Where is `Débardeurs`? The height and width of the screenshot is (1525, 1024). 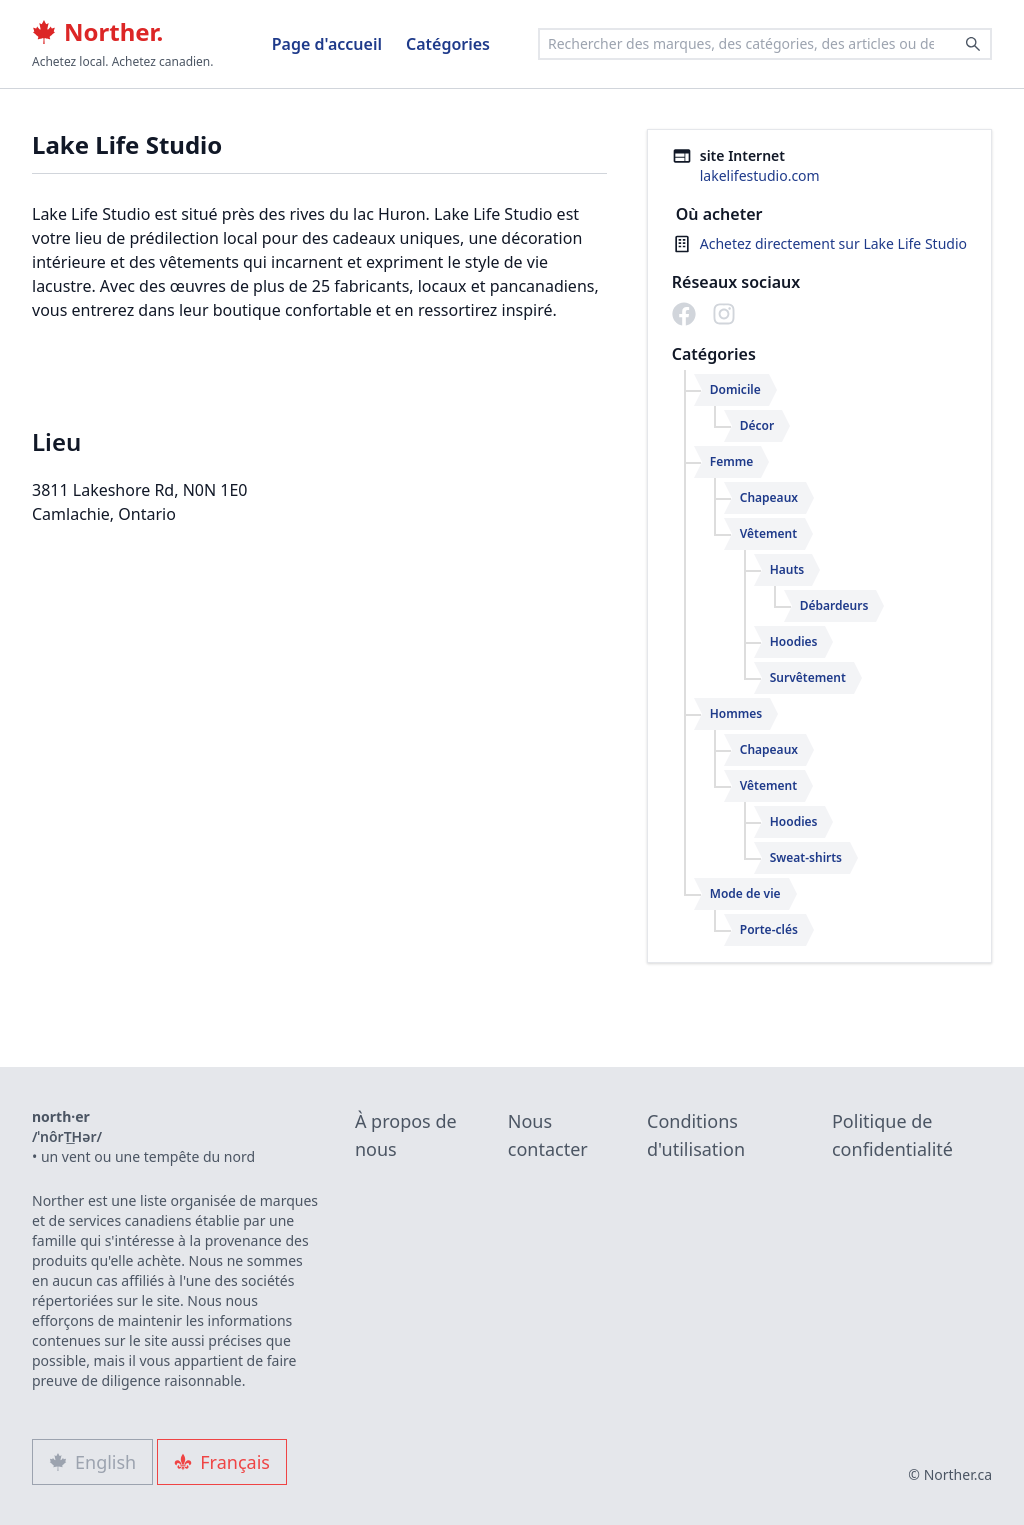 Débardeurs is located at coordinates (834, 605).